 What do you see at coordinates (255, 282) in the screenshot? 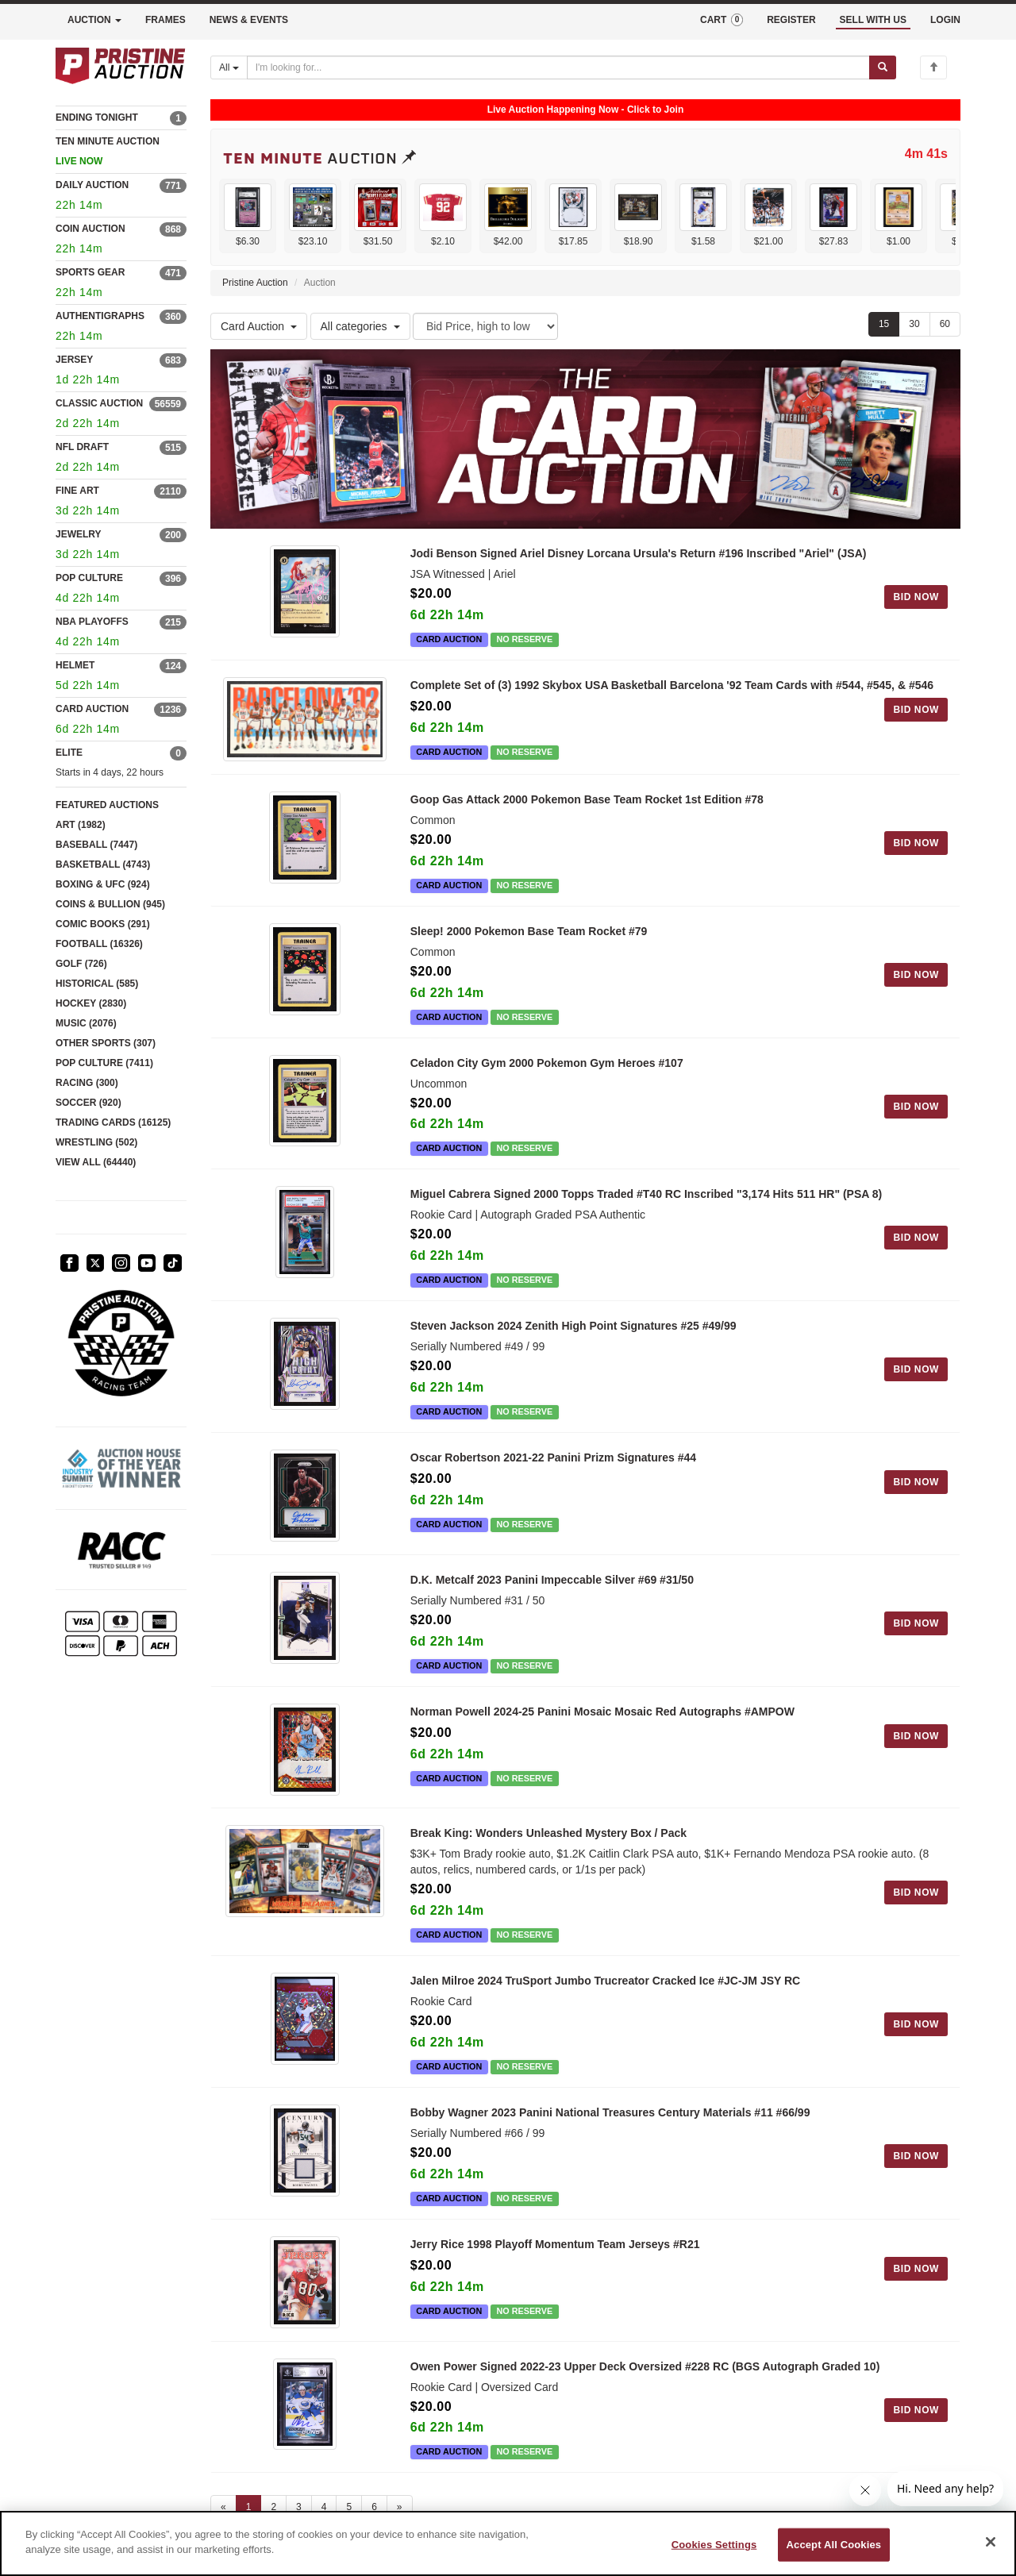
I see `Pristine Auction` at bounding box center [255, 282].